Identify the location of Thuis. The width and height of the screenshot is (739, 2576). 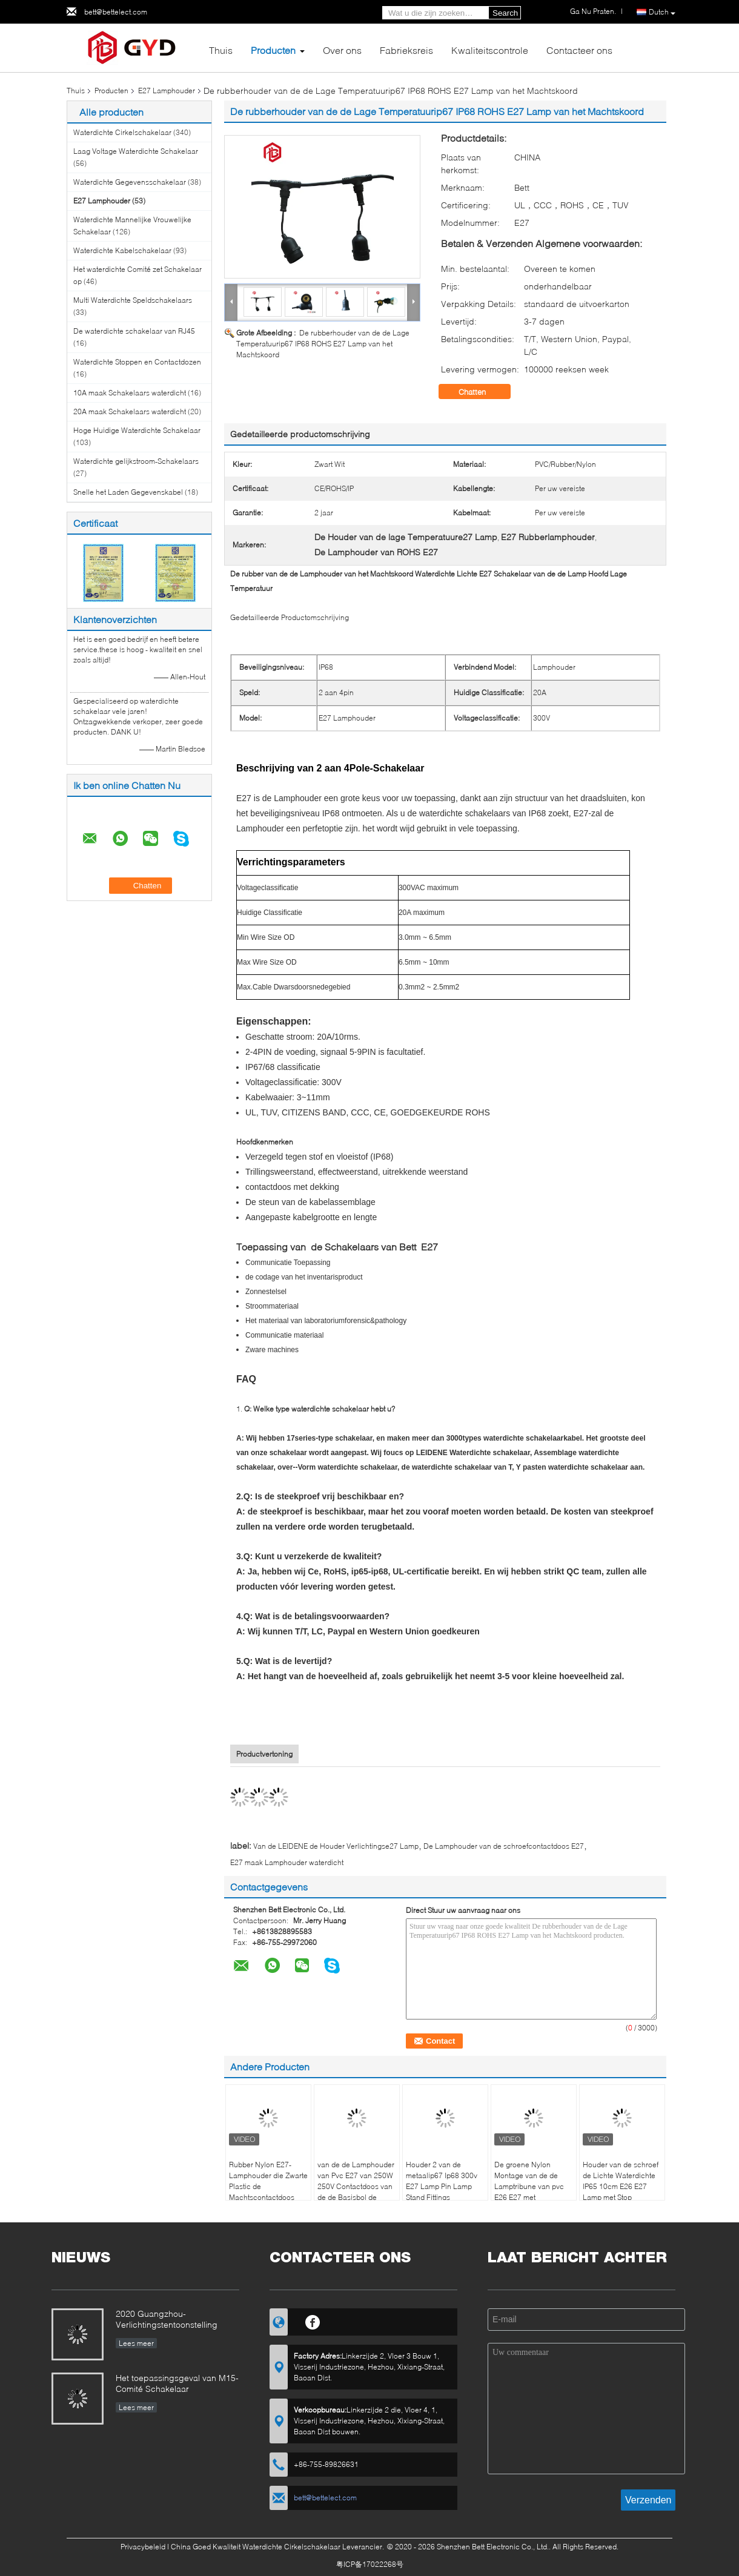
(221, 50).